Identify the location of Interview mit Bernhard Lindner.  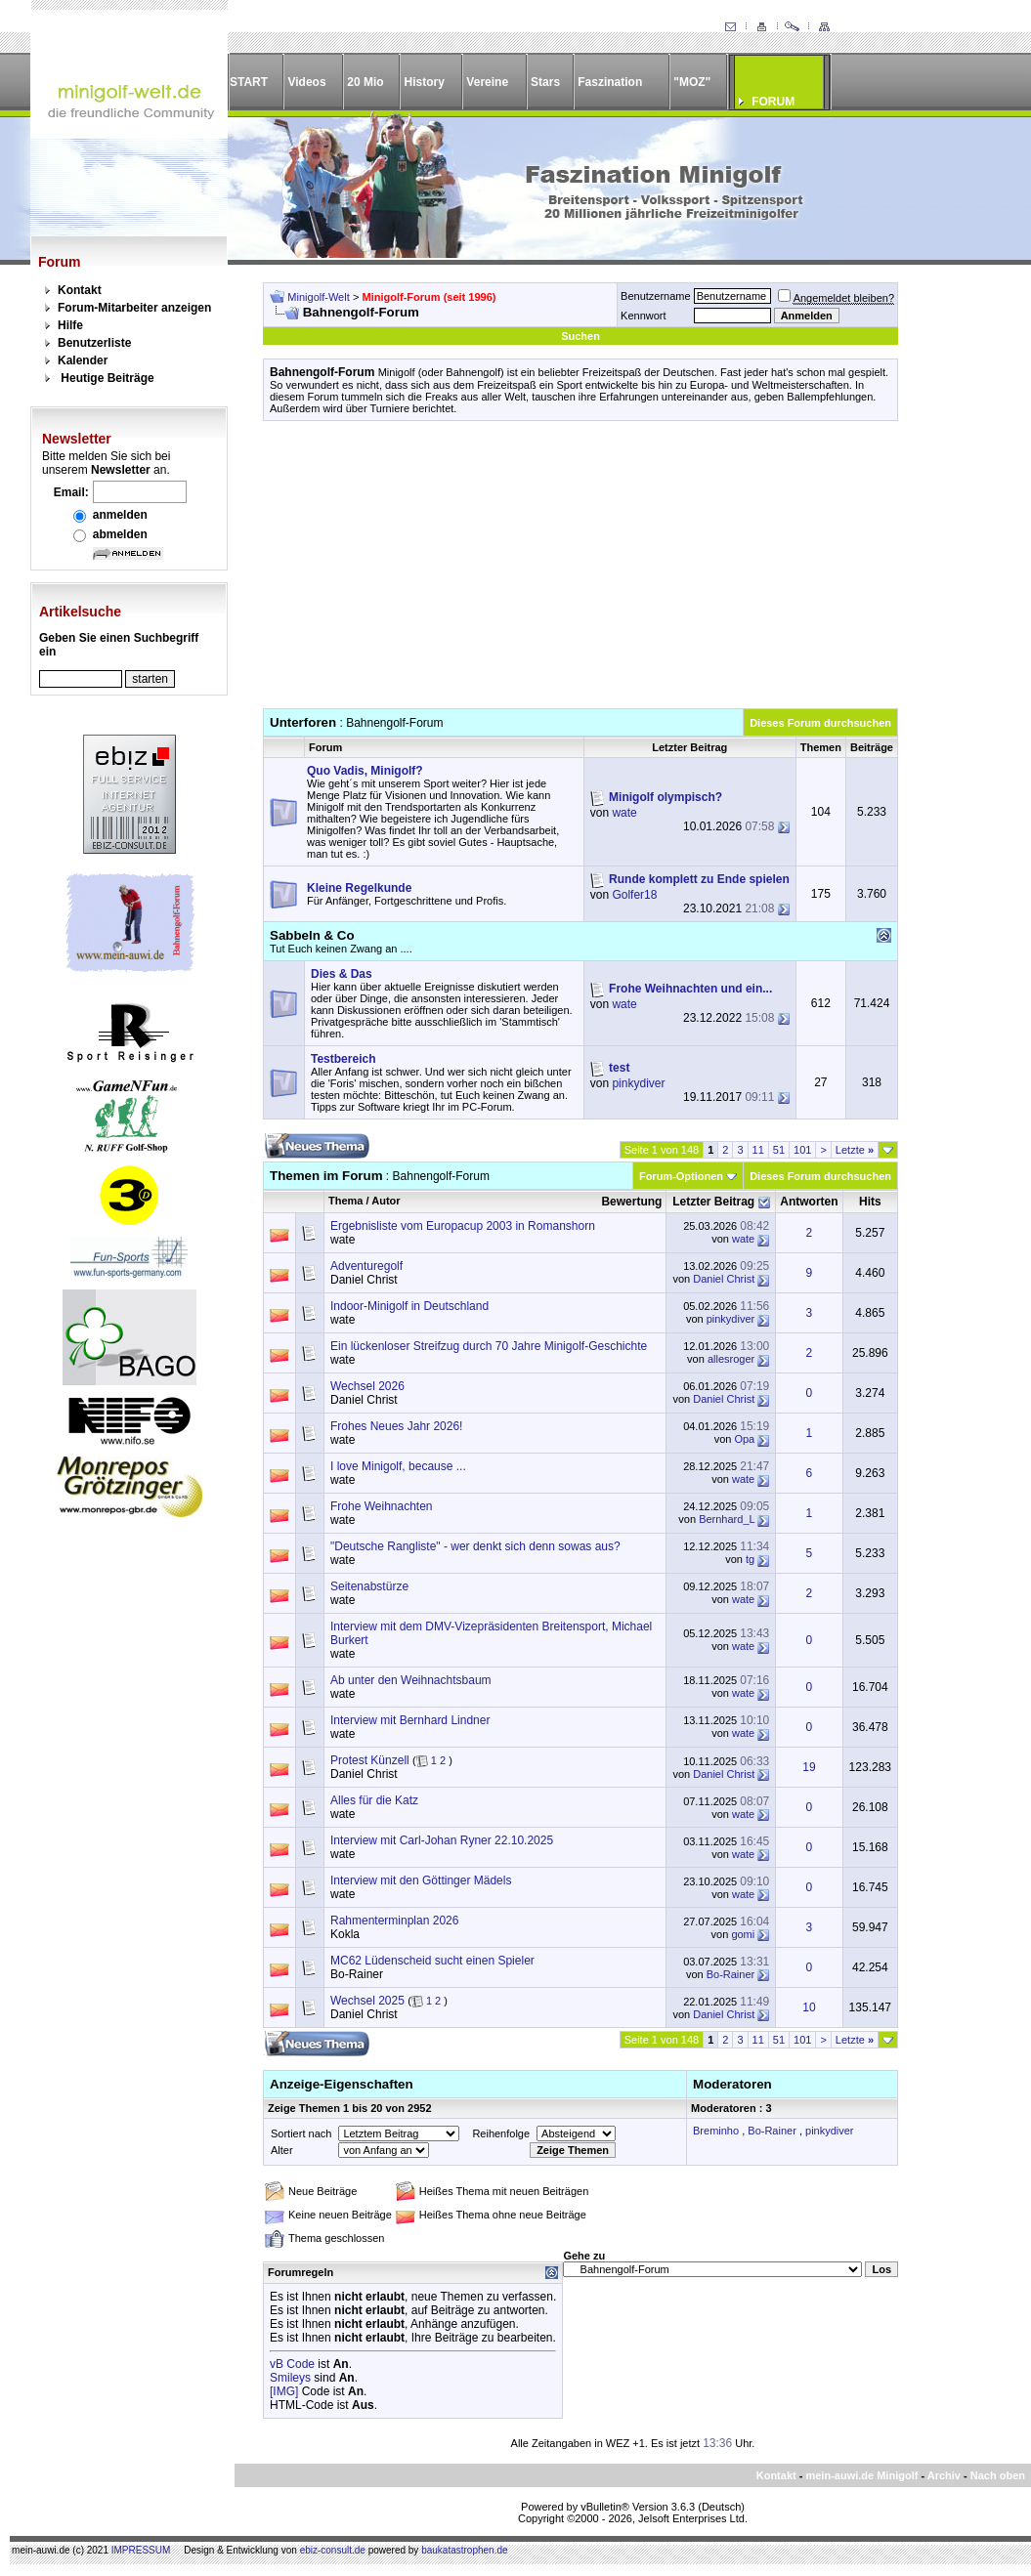
(410, 1720).